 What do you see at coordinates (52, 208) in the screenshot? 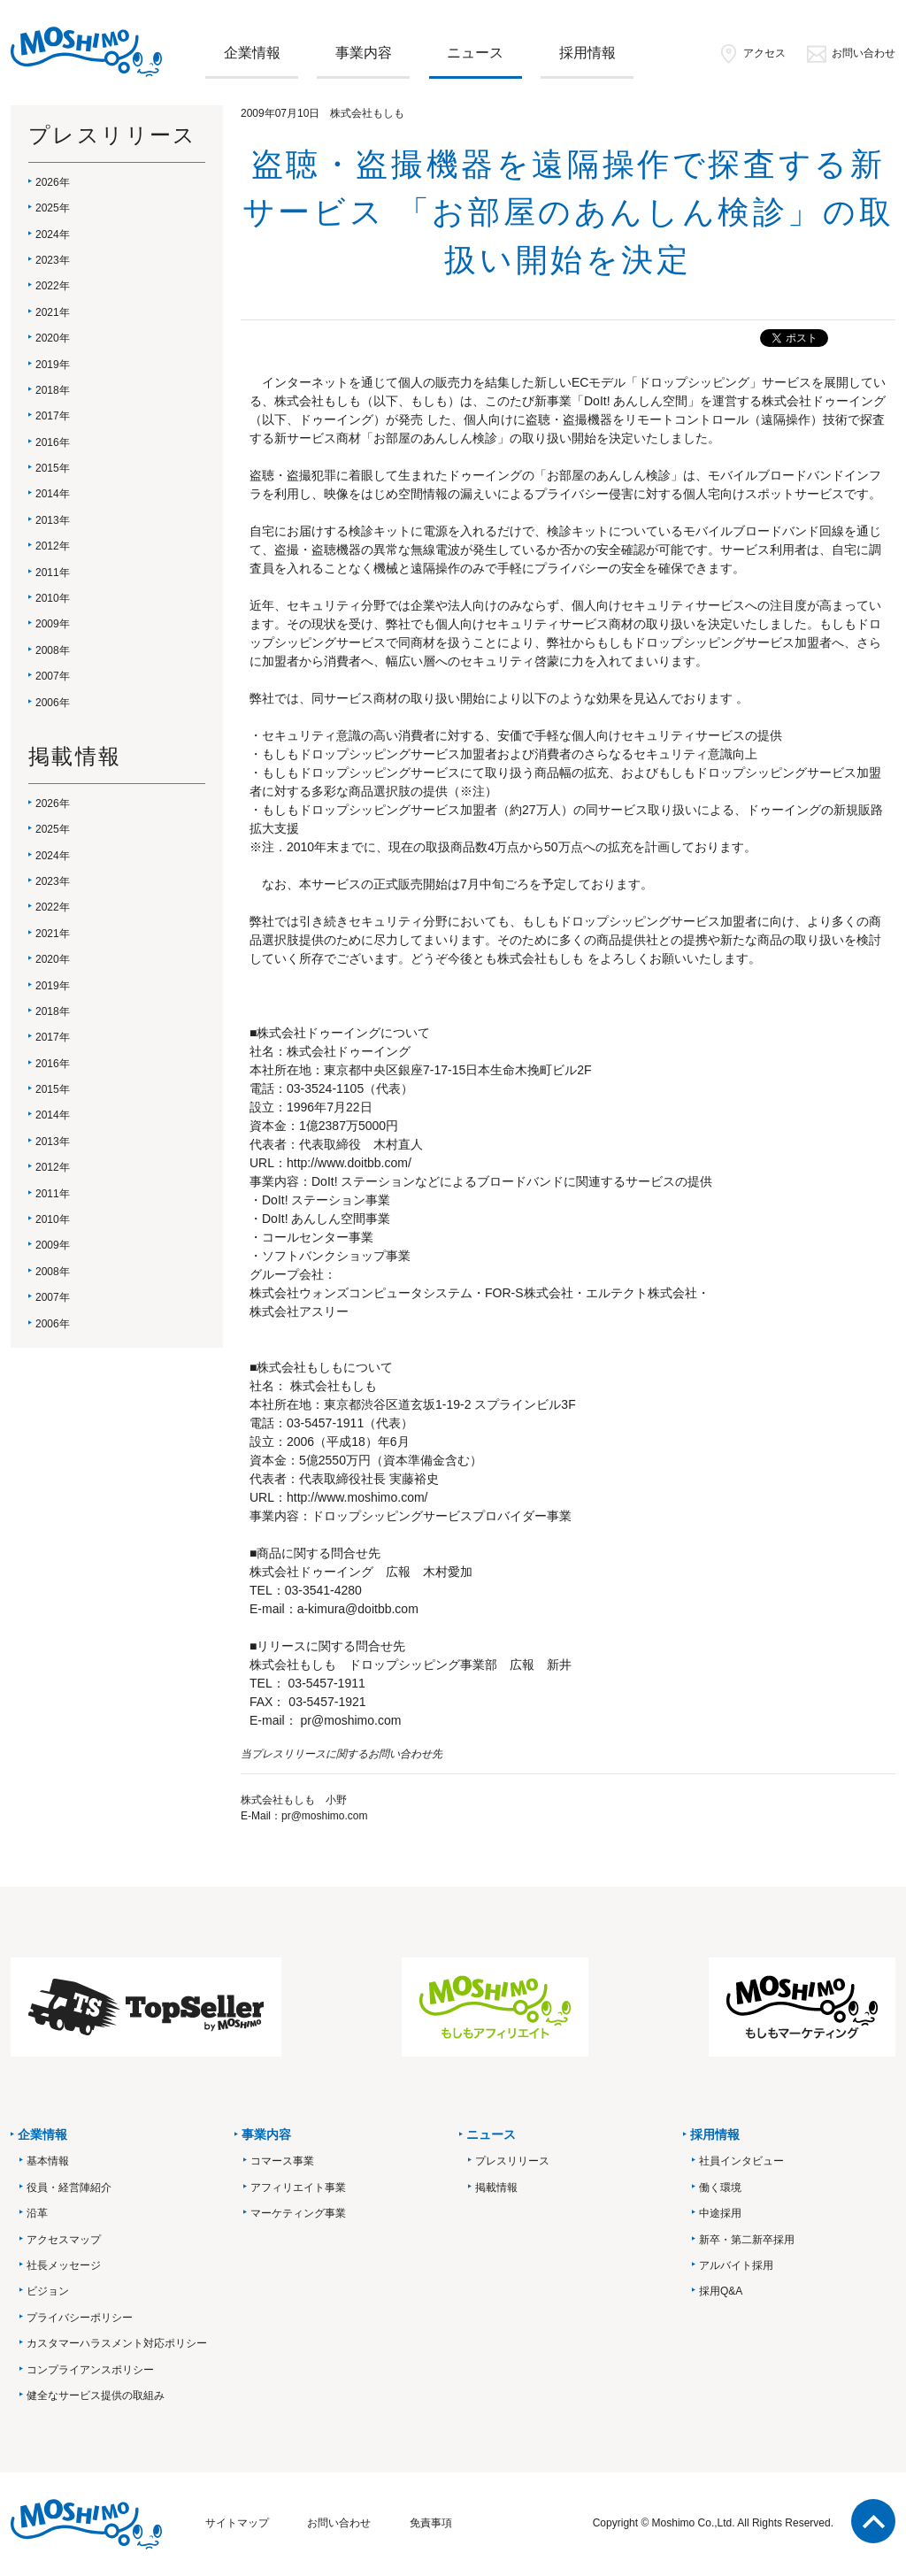
I see `2025年` at bounding box center [52, 208].